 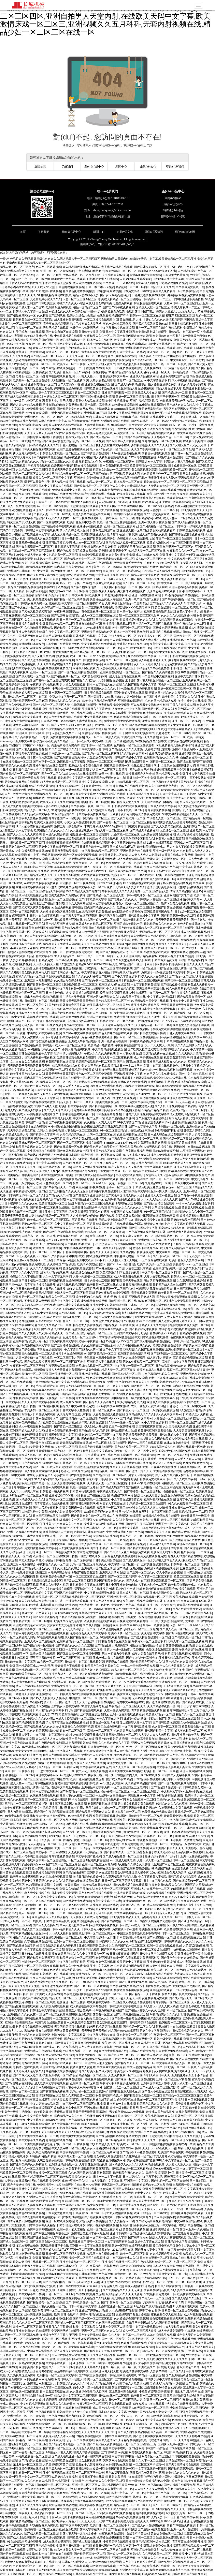 I want to click on 国产视频青青青在线播放, so click(x=84, y=421).